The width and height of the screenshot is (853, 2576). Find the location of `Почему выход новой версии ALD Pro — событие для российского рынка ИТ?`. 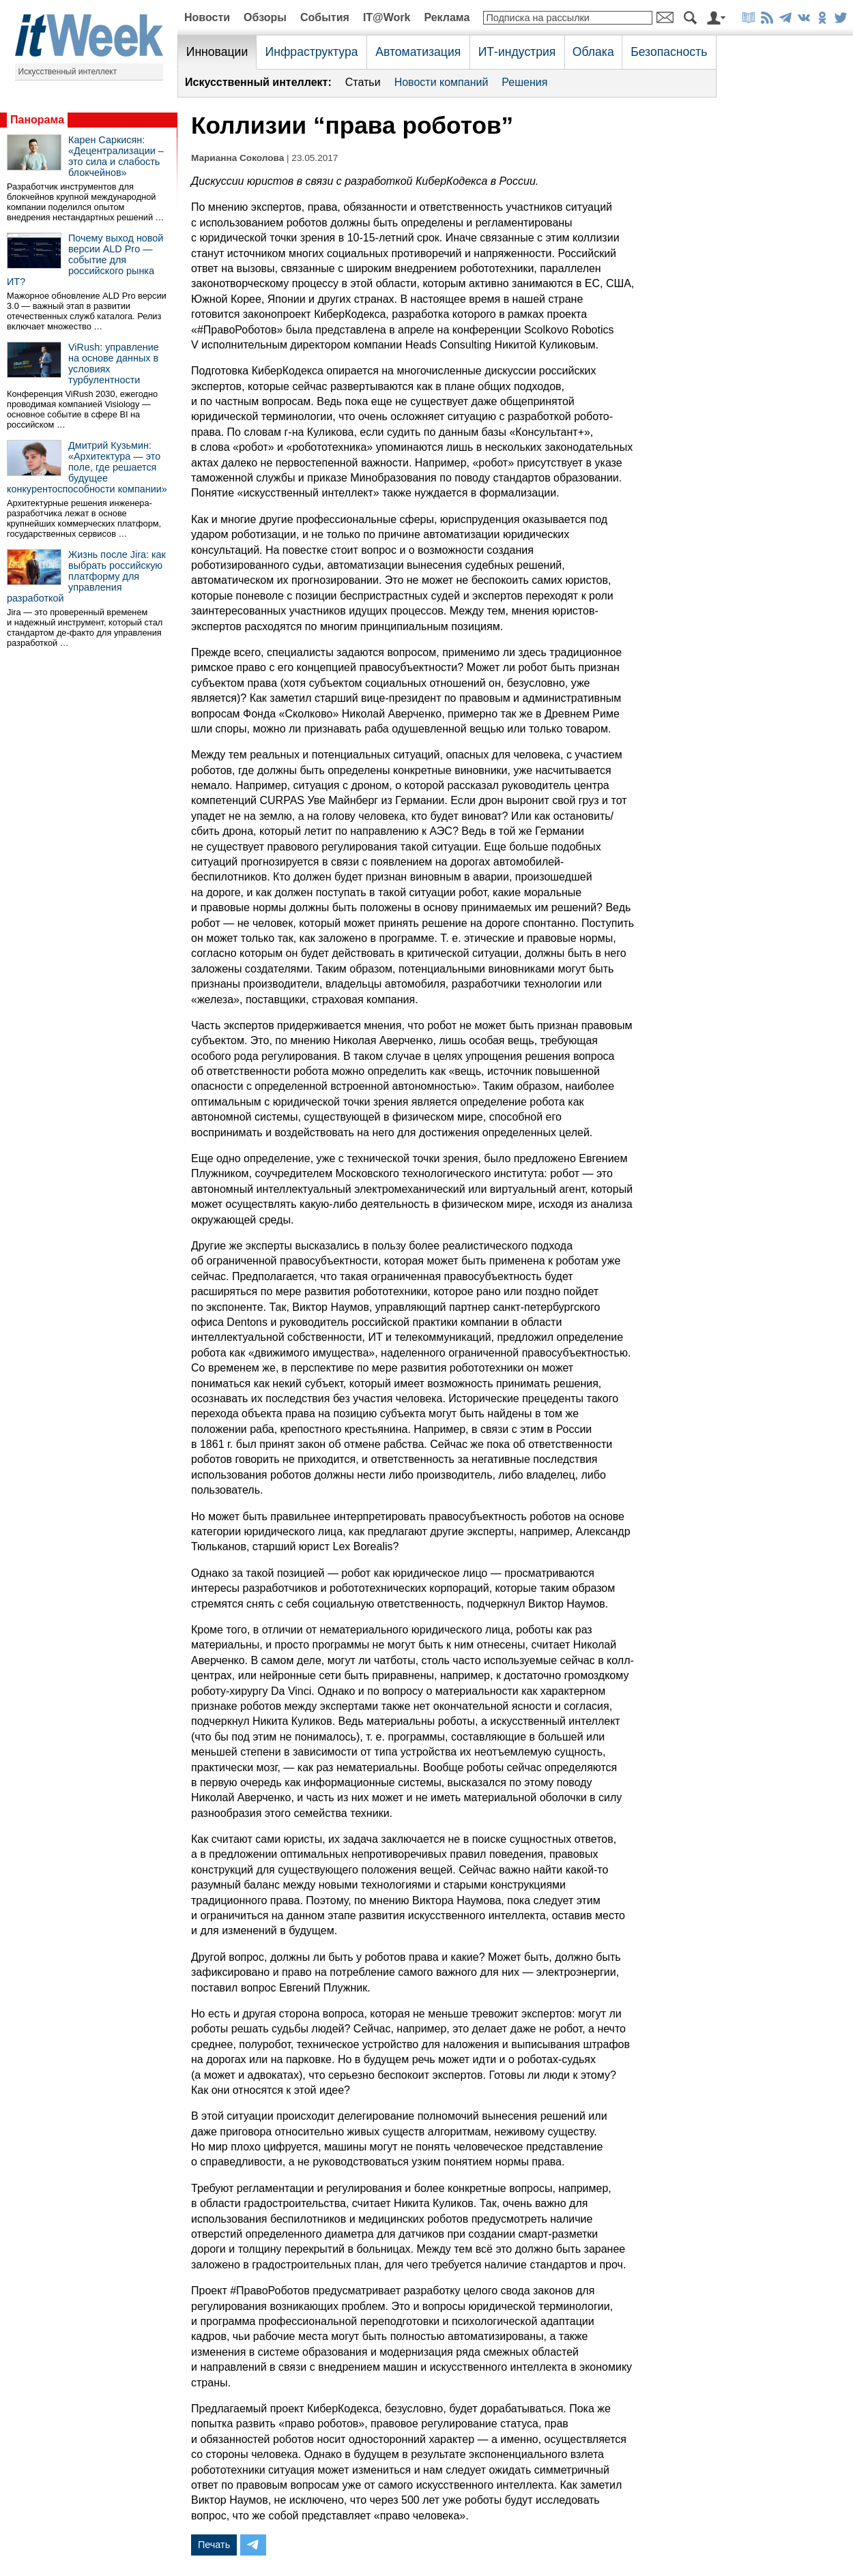

Почему выход новой версии ALD Pro — событие для российского рынка ИТ? is located at coordinates (85, 260).